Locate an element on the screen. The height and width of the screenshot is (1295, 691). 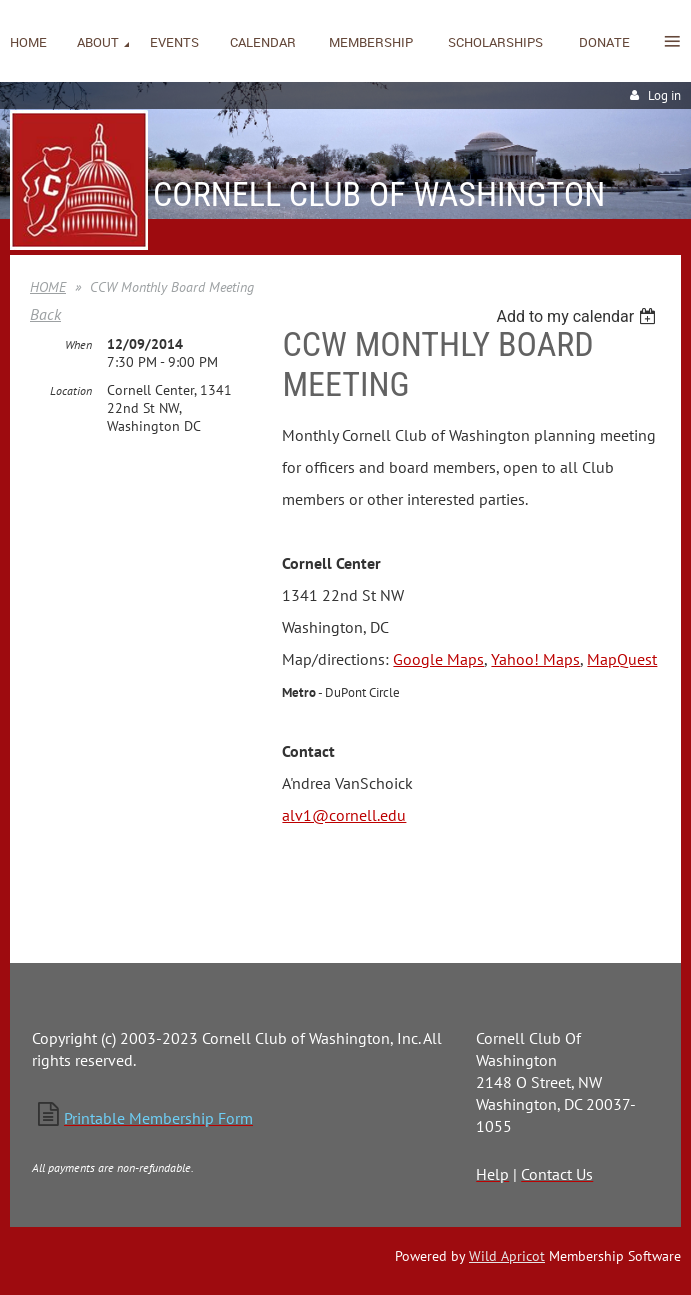
MapQuest is located at coordinates (622, 659).